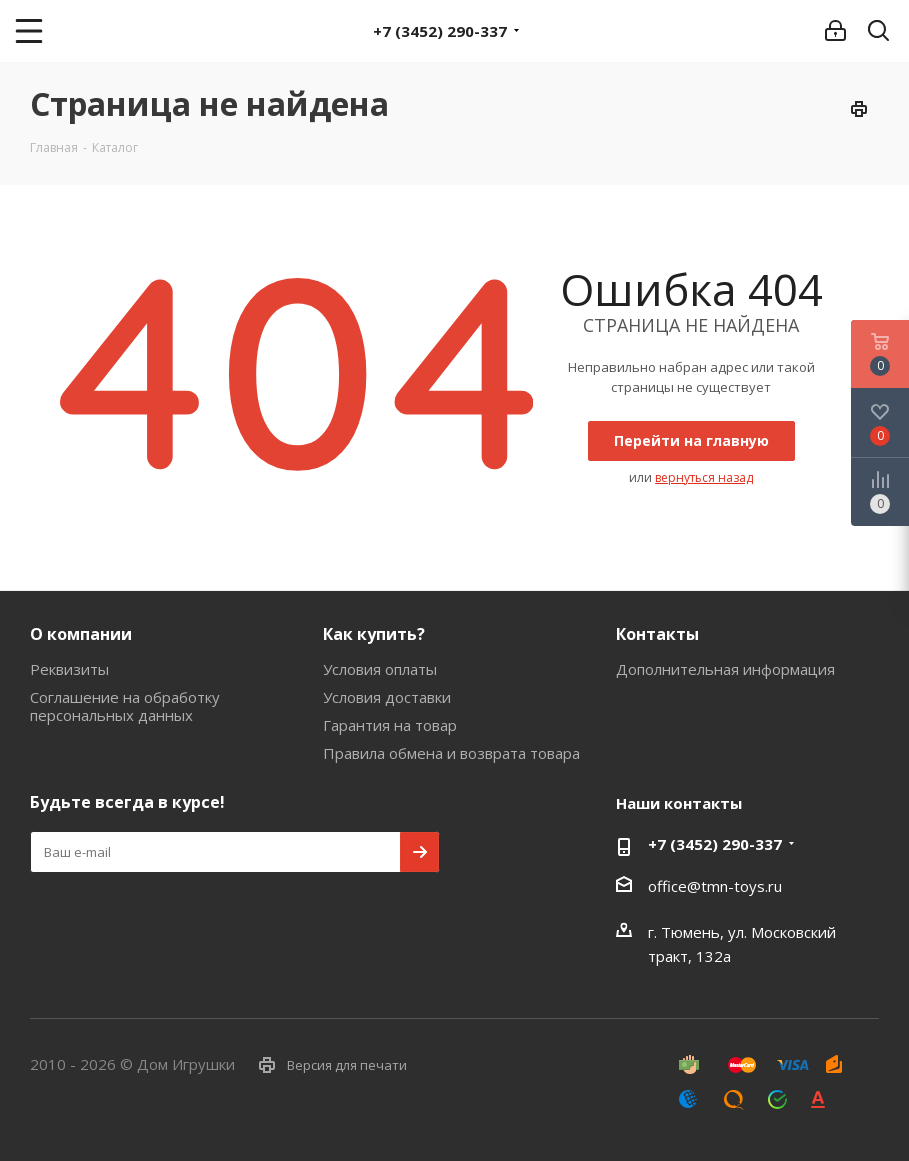  I want to click on Контакты, so click(657, 634).